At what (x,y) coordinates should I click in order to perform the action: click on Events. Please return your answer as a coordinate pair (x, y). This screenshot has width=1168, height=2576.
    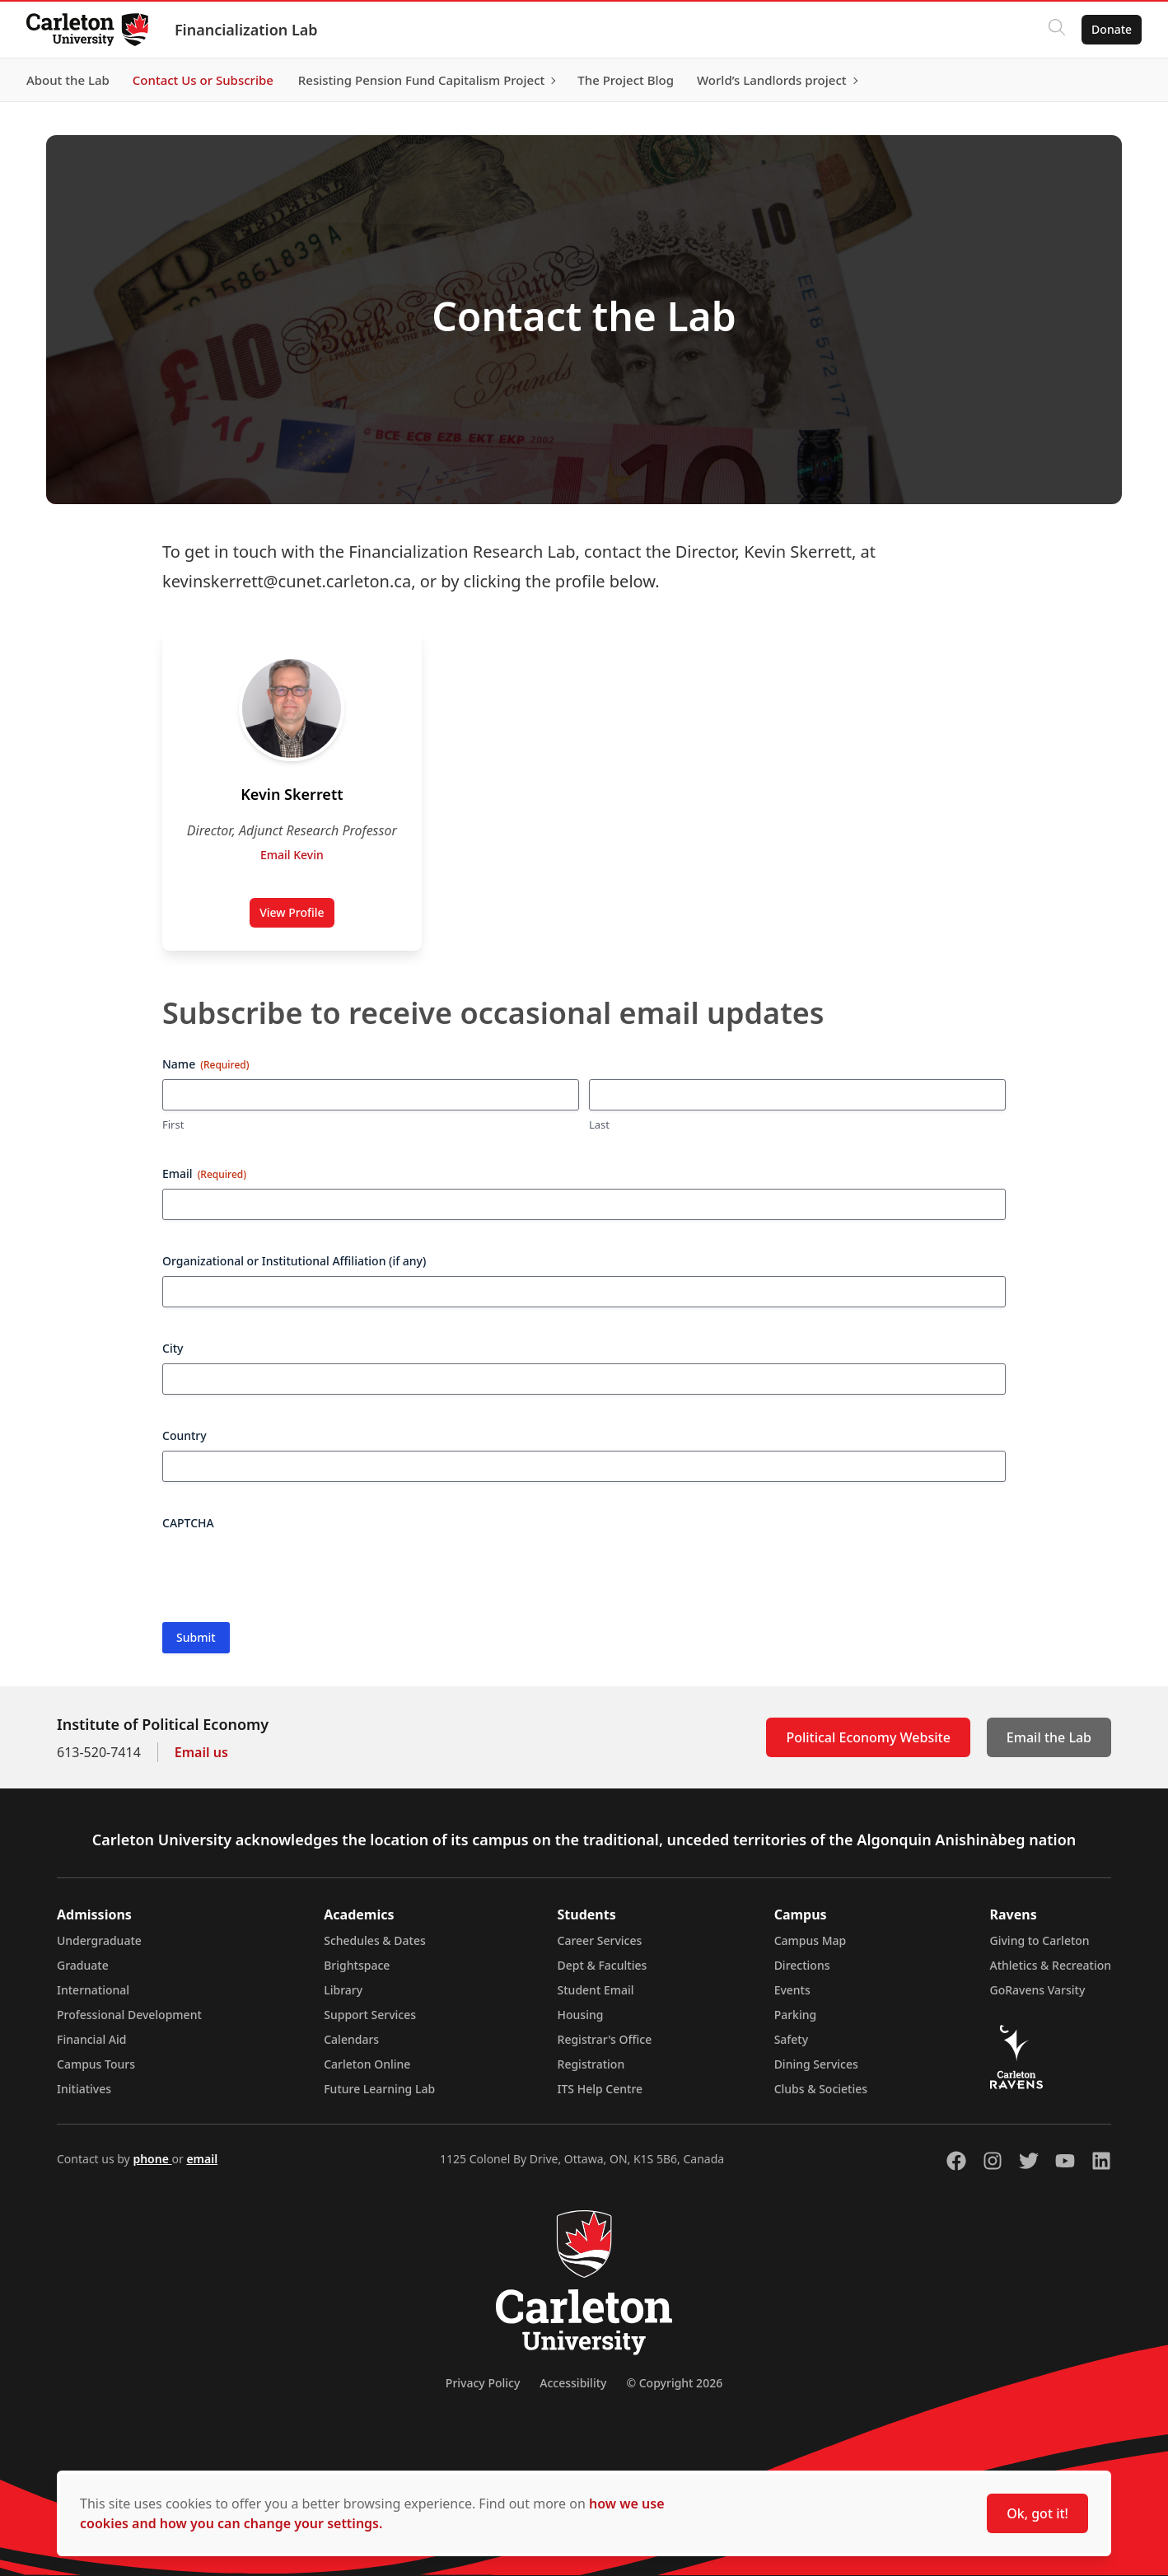
    Looking at the image, I should click on (792, 1990).